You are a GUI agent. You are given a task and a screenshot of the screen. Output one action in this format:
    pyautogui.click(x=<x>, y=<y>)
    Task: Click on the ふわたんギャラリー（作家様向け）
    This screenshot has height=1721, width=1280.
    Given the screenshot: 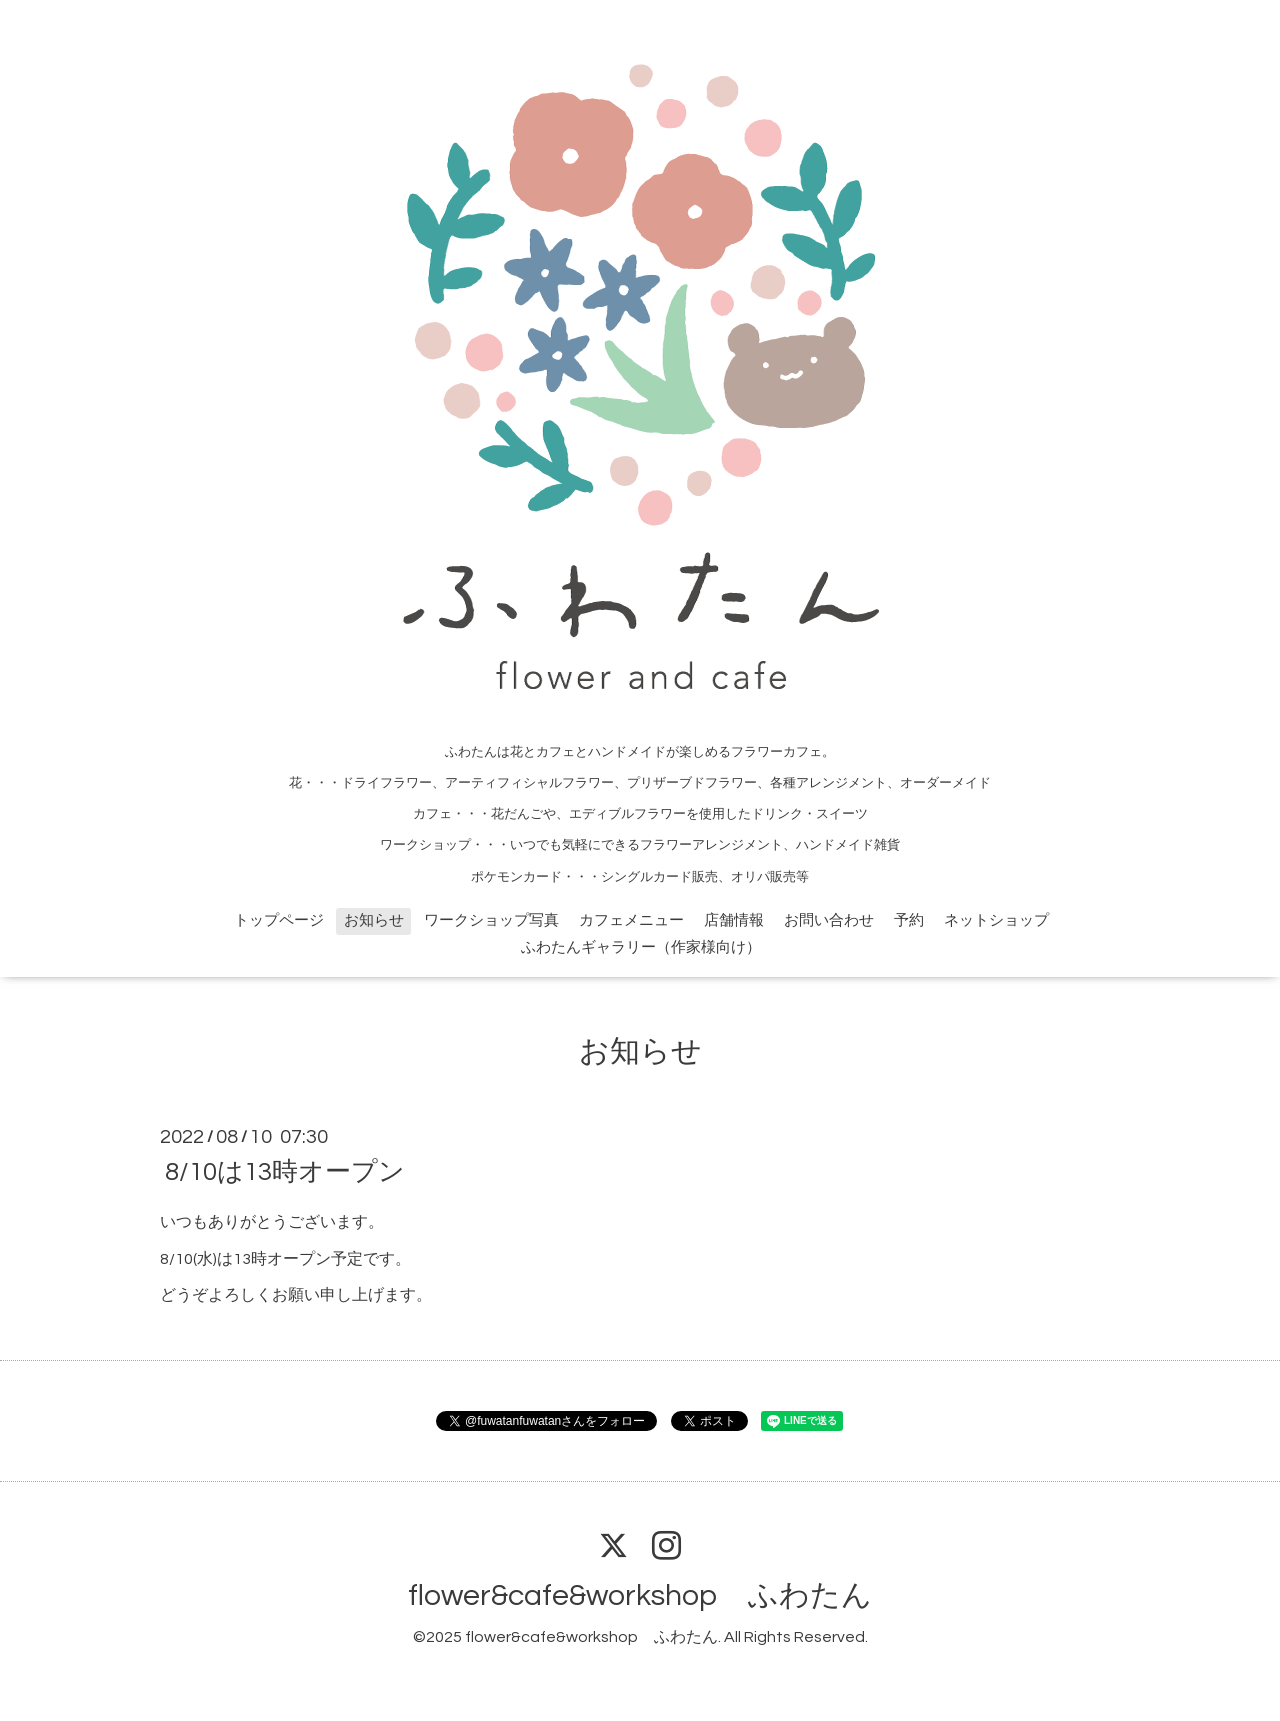 What is the action you would take?
    pyautogui.click(x=641, y=947)
    